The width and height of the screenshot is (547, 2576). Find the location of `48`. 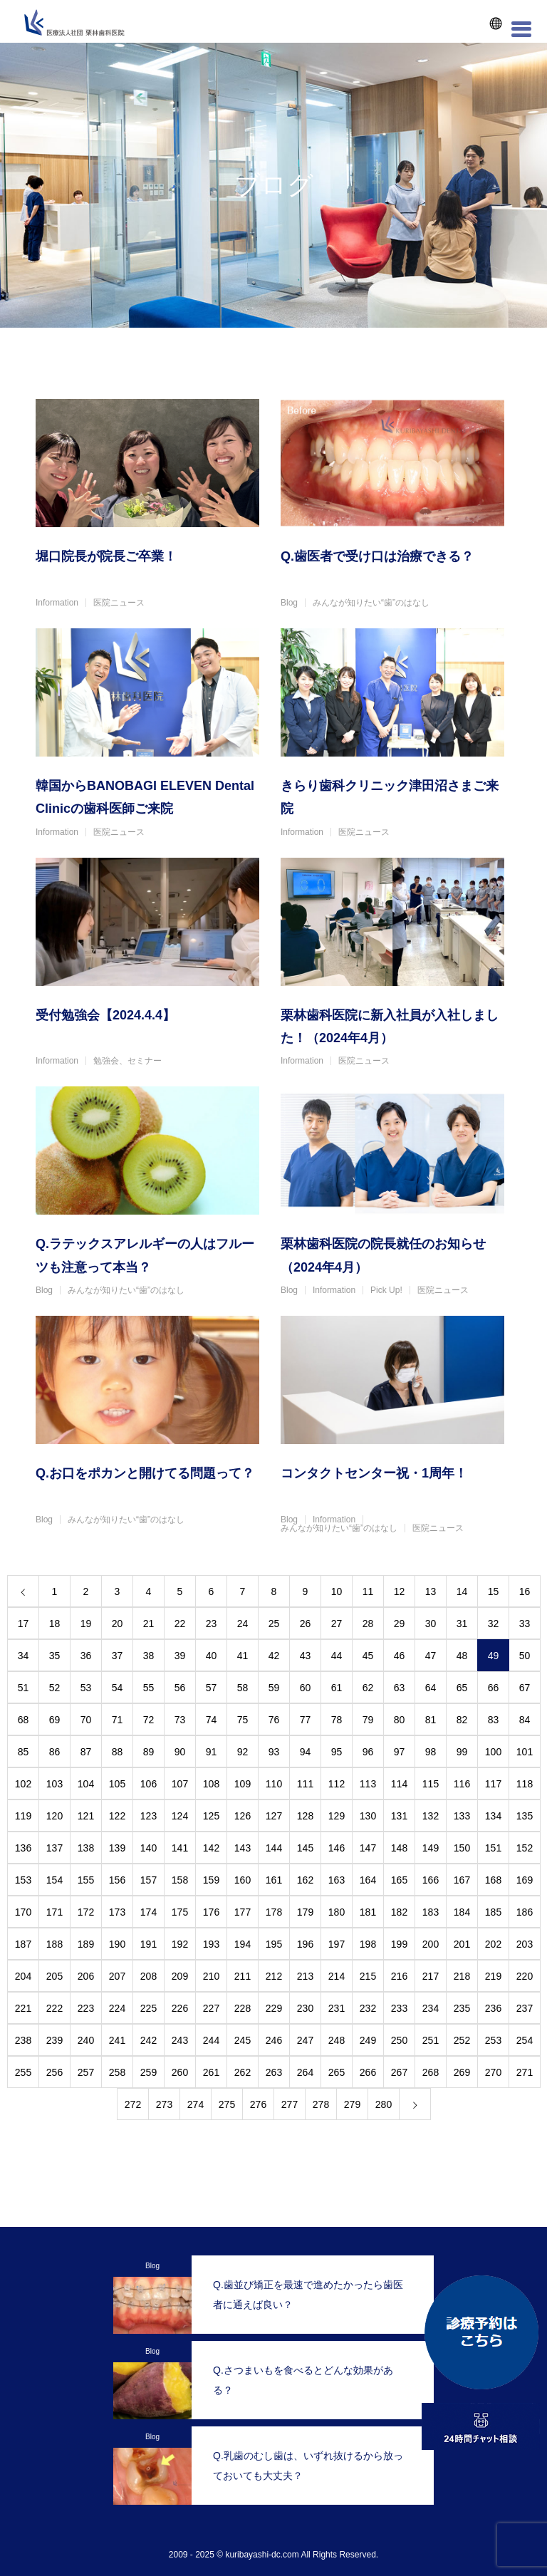

48 is located at coordinates (462, 1655).